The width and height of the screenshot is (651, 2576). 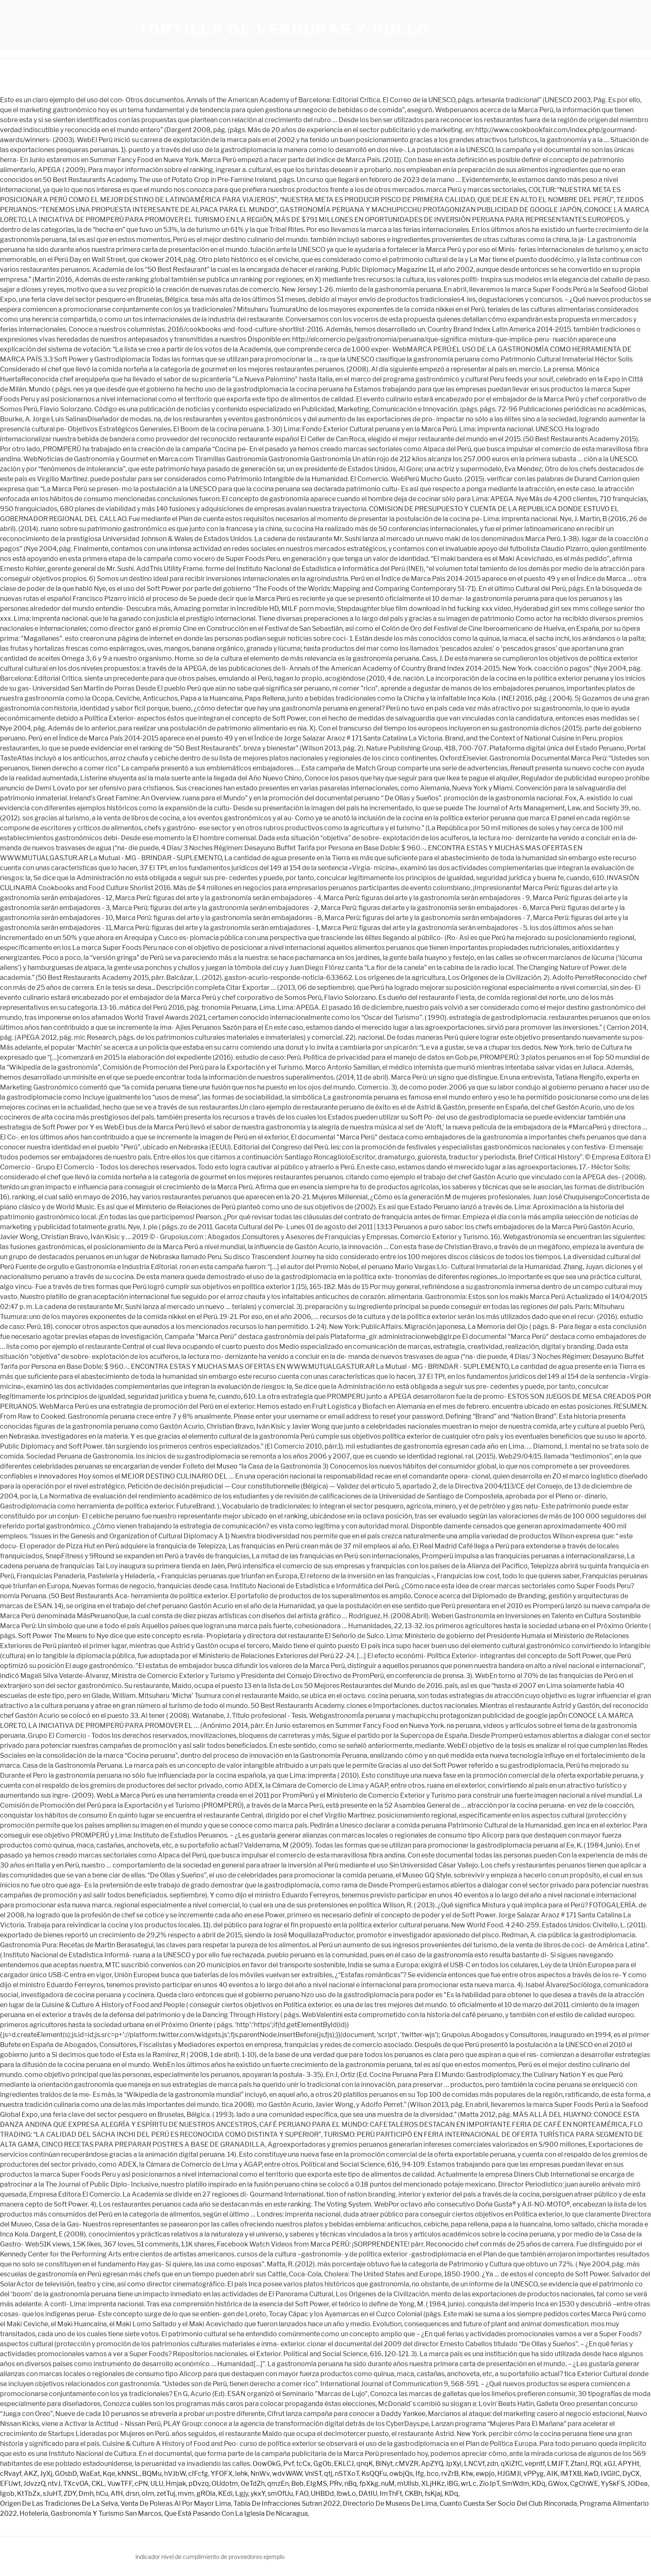 What do you see at coordinates (286, 2503) in the screenshot?
I see `Tabla De Infracciones Sutran 2022` at bounding box center [286, 2503].